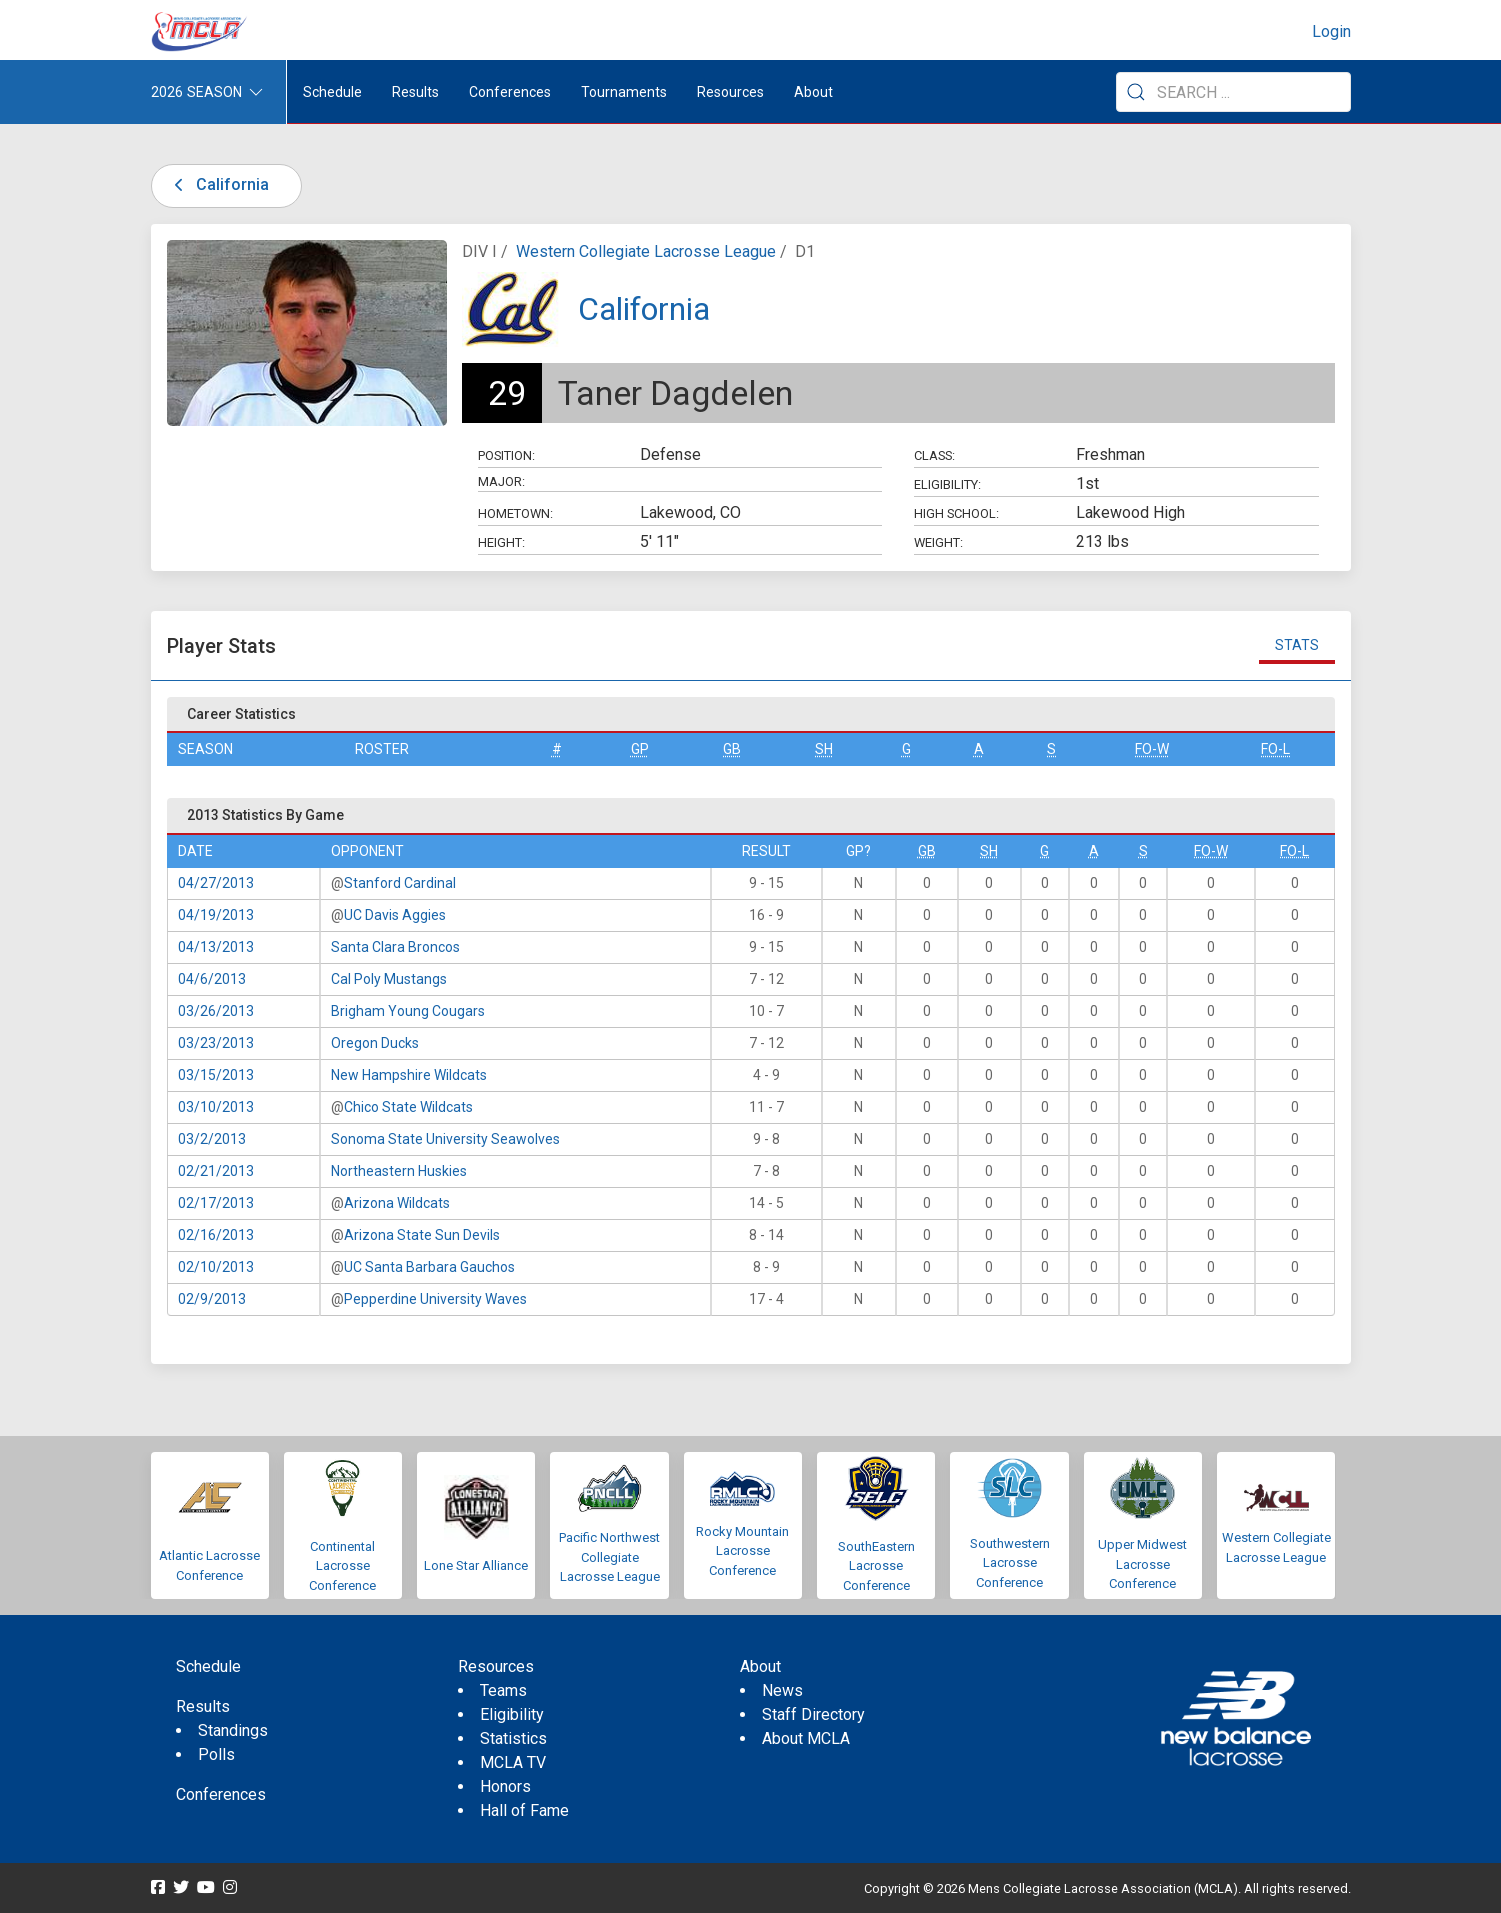 Image resolution: width=1501 pixels, height=1913 pixels. I want to click on 03/10/2013, so click(216, 1107).